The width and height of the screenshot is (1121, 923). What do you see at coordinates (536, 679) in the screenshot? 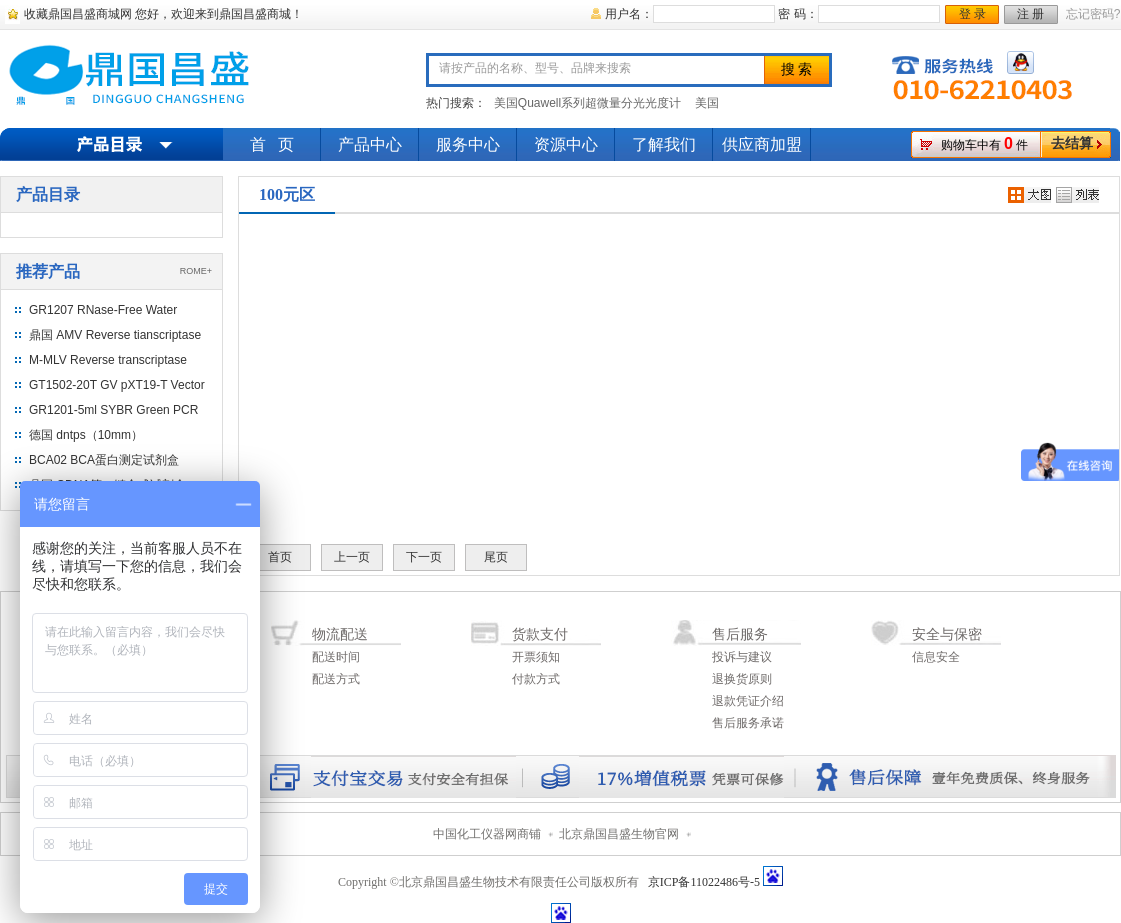
I see `付款方式` at bounding box center [536, 679].